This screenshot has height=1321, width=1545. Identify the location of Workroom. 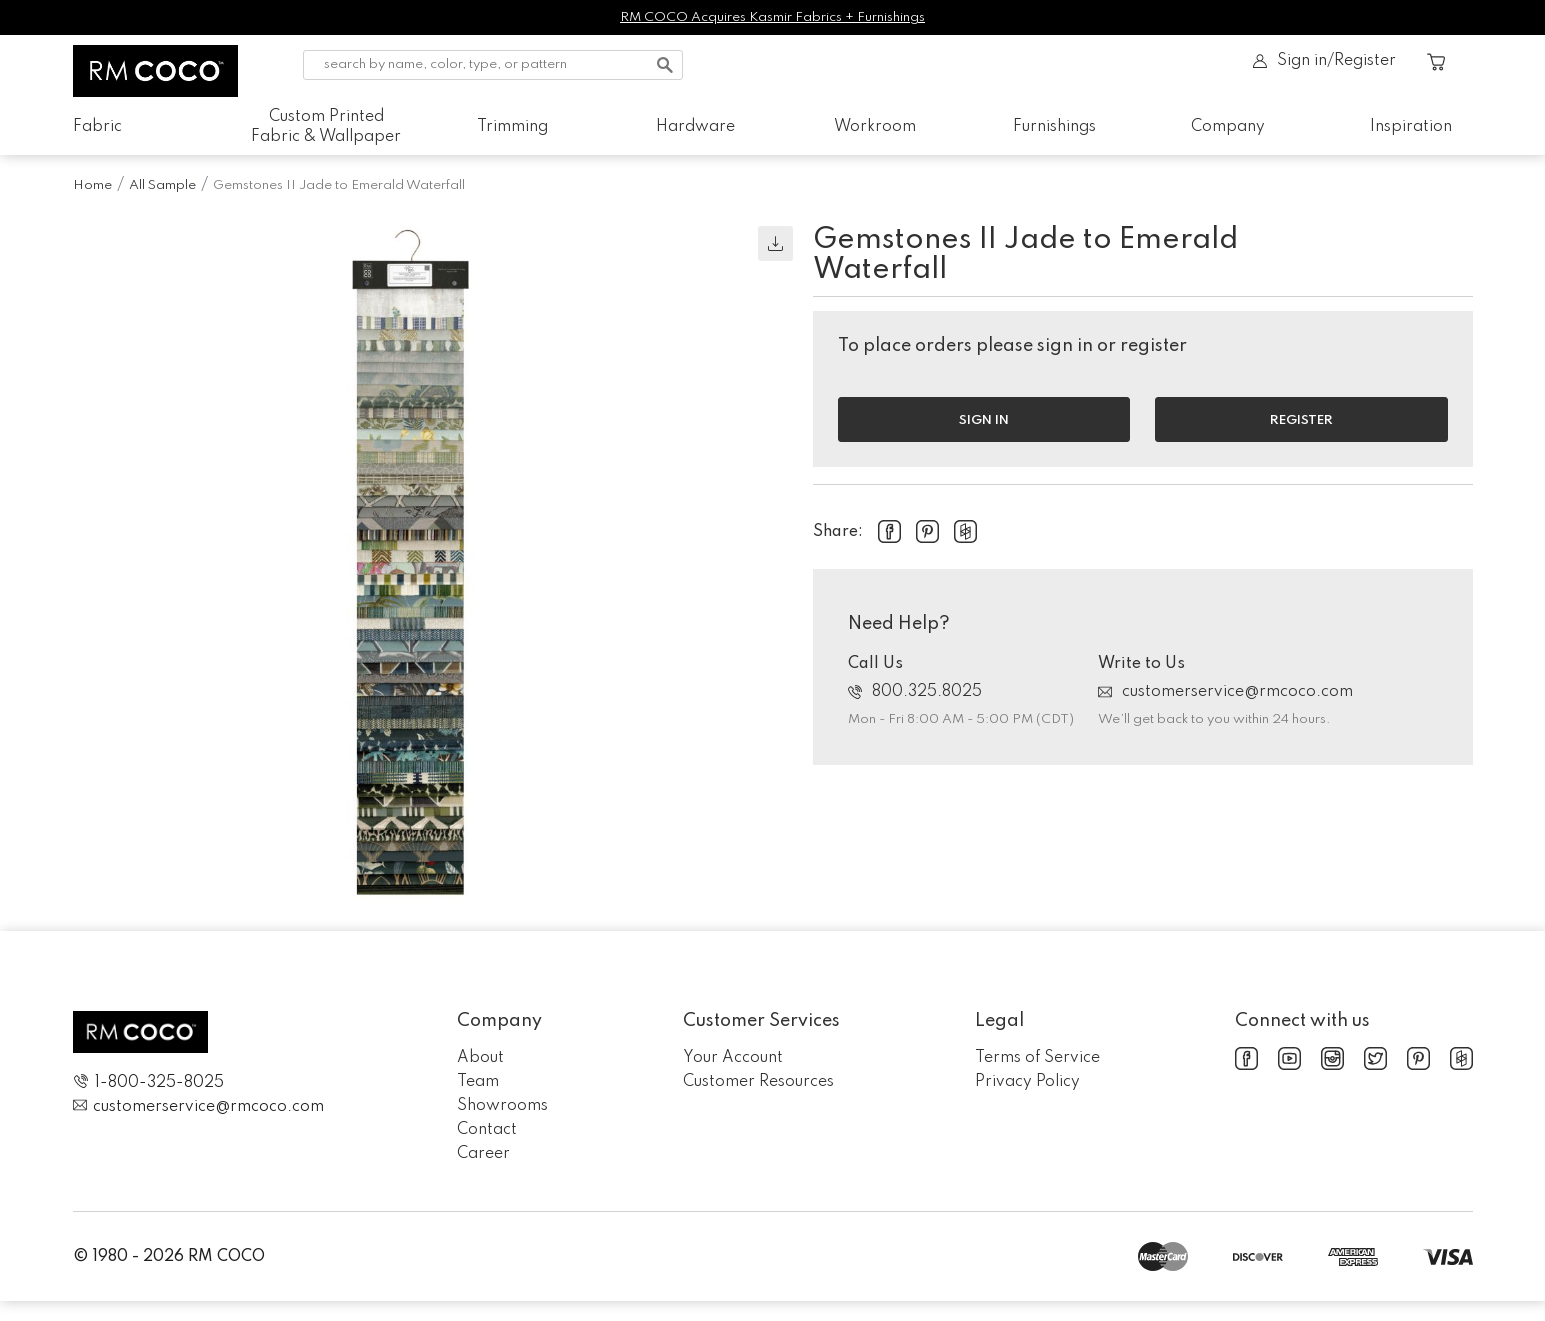
(875, 127).